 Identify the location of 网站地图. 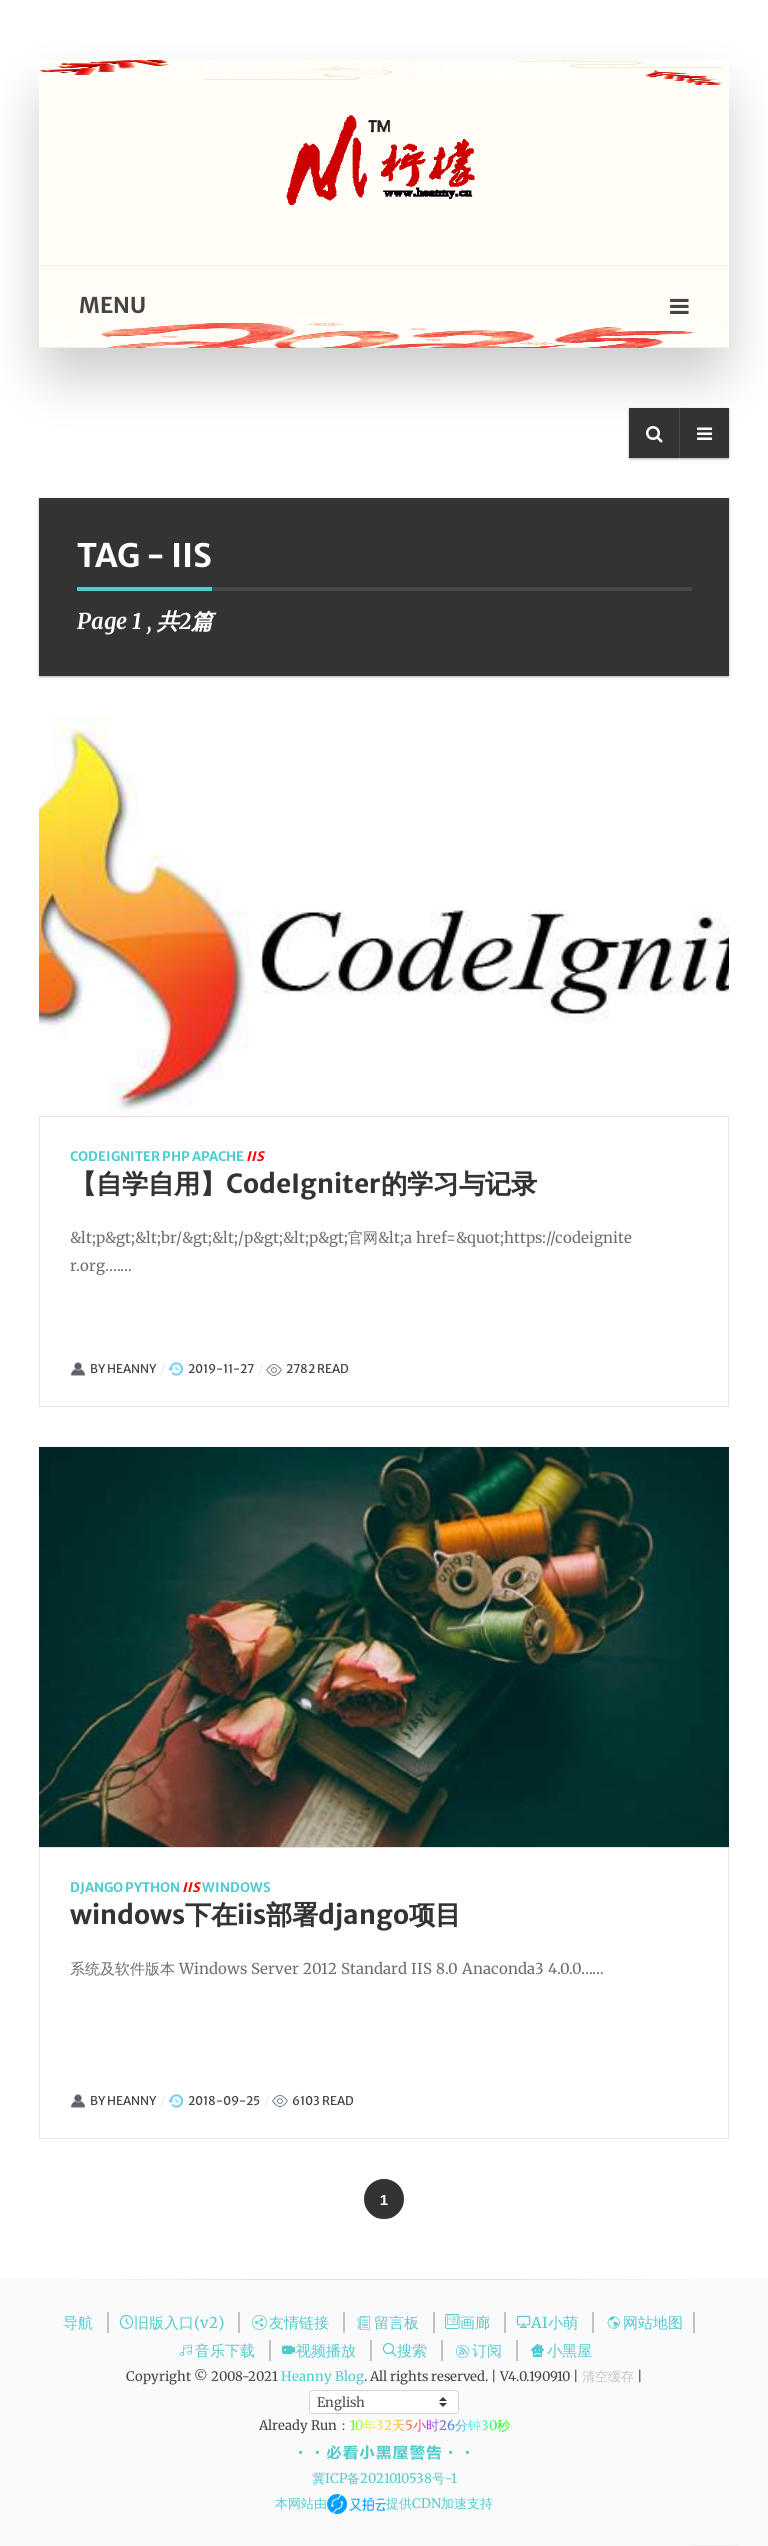
(644, 2322).